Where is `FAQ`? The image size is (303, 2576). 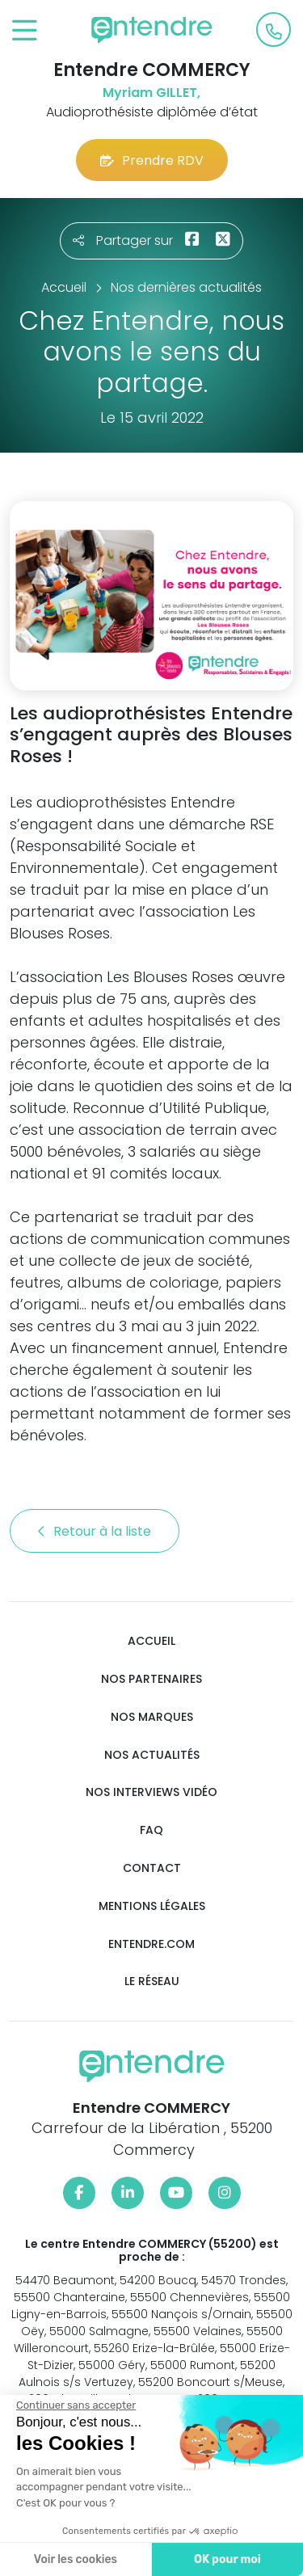
FAQ is located at coordinates (151, 1830).